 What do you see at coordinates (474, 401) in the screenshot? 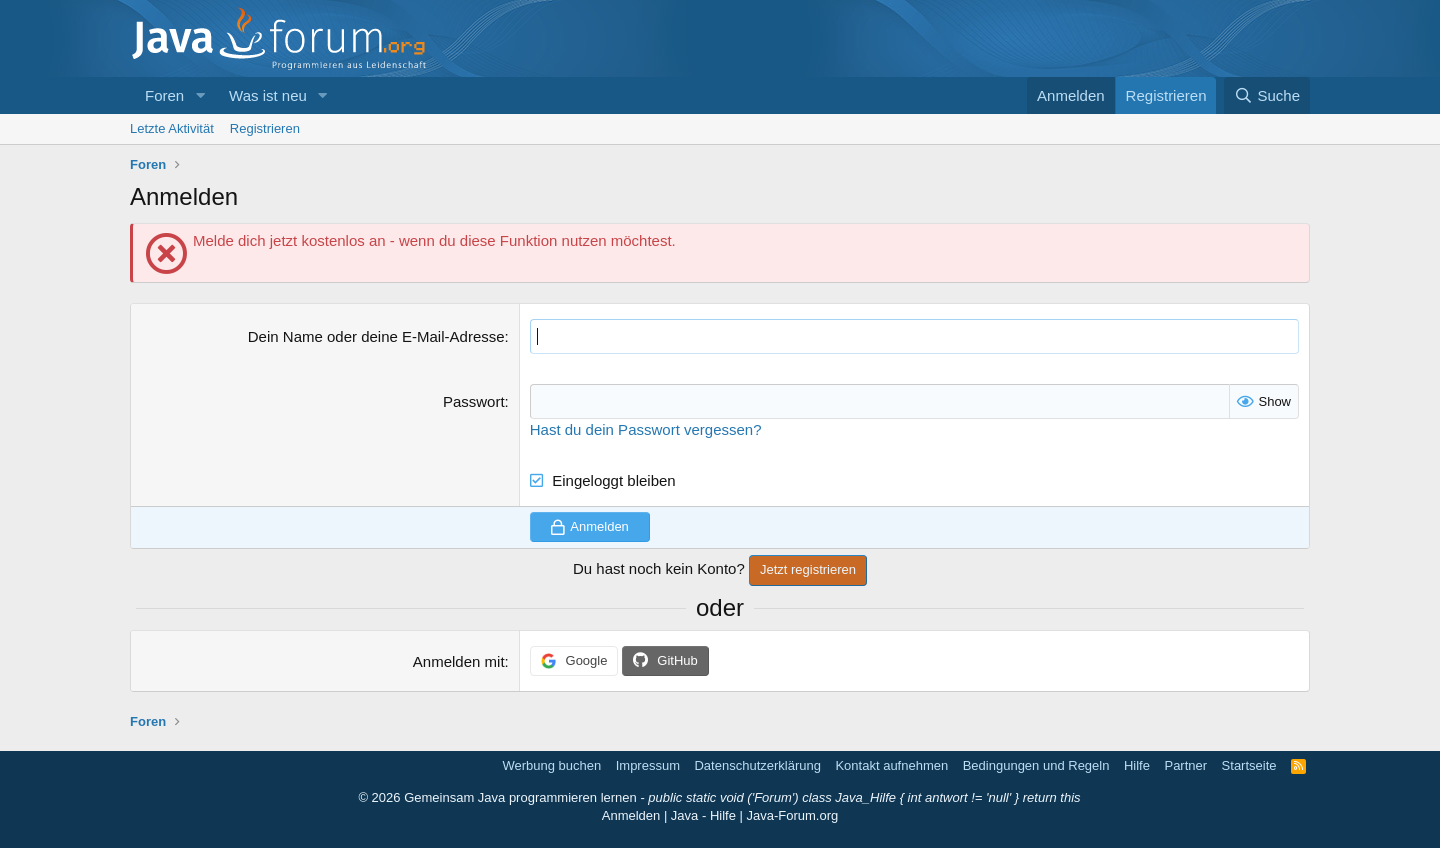
I see `Passwort` at bounding box center [474, 401].